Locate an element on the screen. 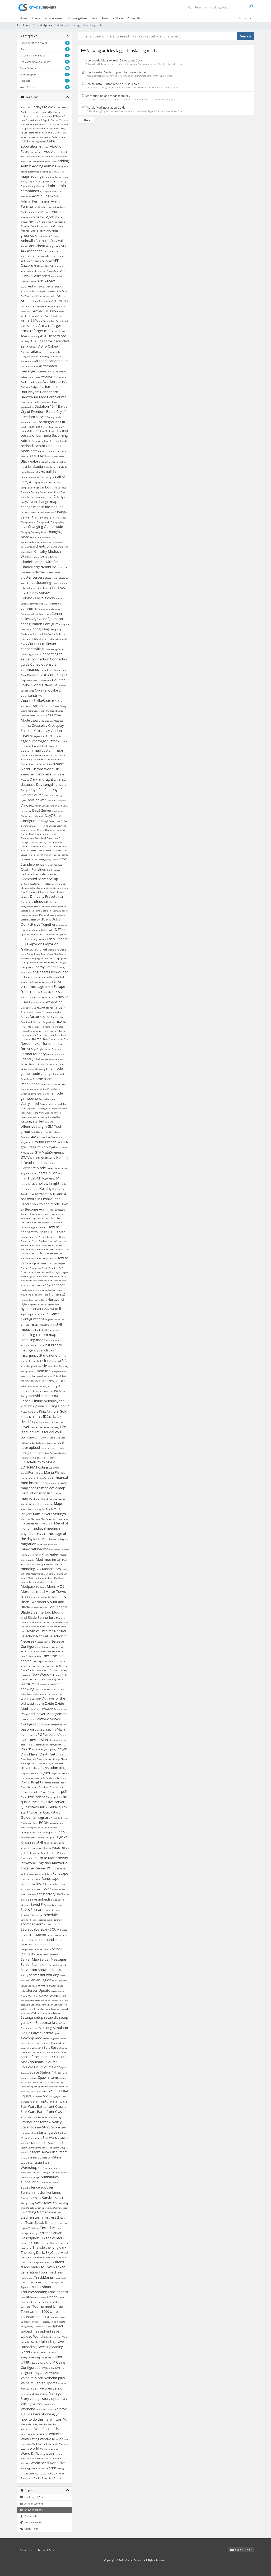 The image size is (271, 2576). progression is located at coordinates (26, 1792).